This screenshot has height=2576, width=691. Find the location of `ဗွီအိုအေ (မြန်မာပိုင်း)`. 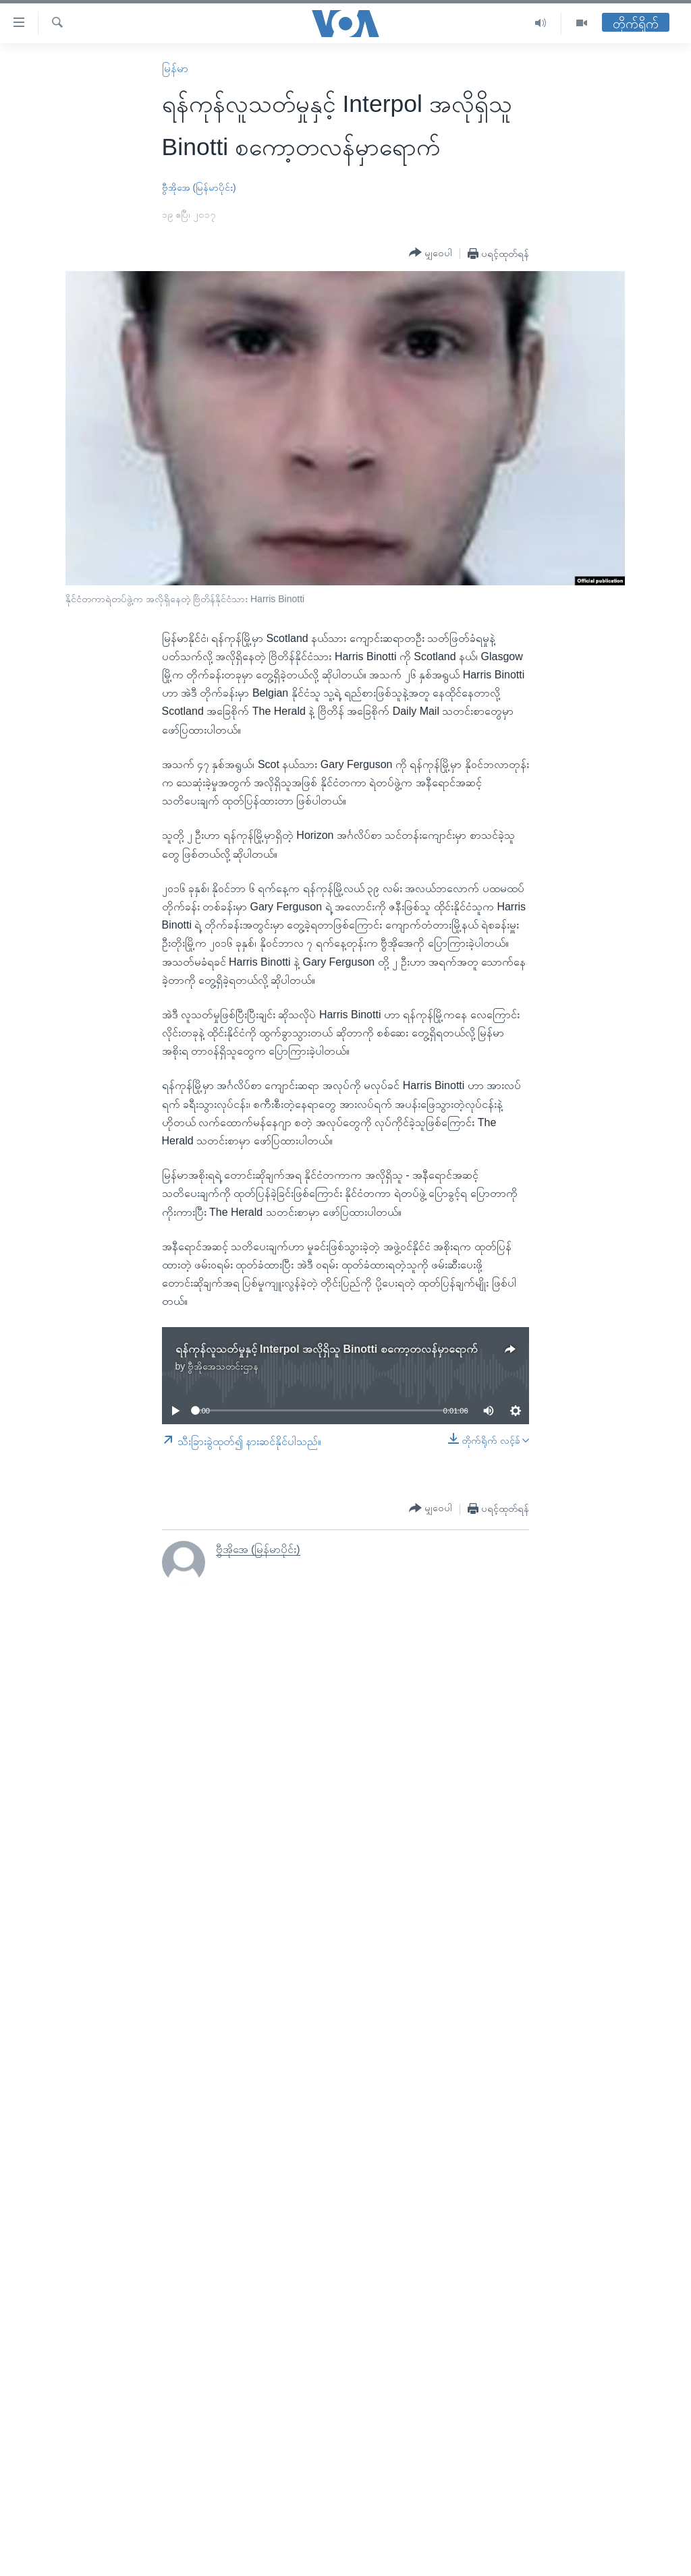

ဗွီအိုအေ (မြန်မာပိုင်း) is located at coordinates (199, 187).